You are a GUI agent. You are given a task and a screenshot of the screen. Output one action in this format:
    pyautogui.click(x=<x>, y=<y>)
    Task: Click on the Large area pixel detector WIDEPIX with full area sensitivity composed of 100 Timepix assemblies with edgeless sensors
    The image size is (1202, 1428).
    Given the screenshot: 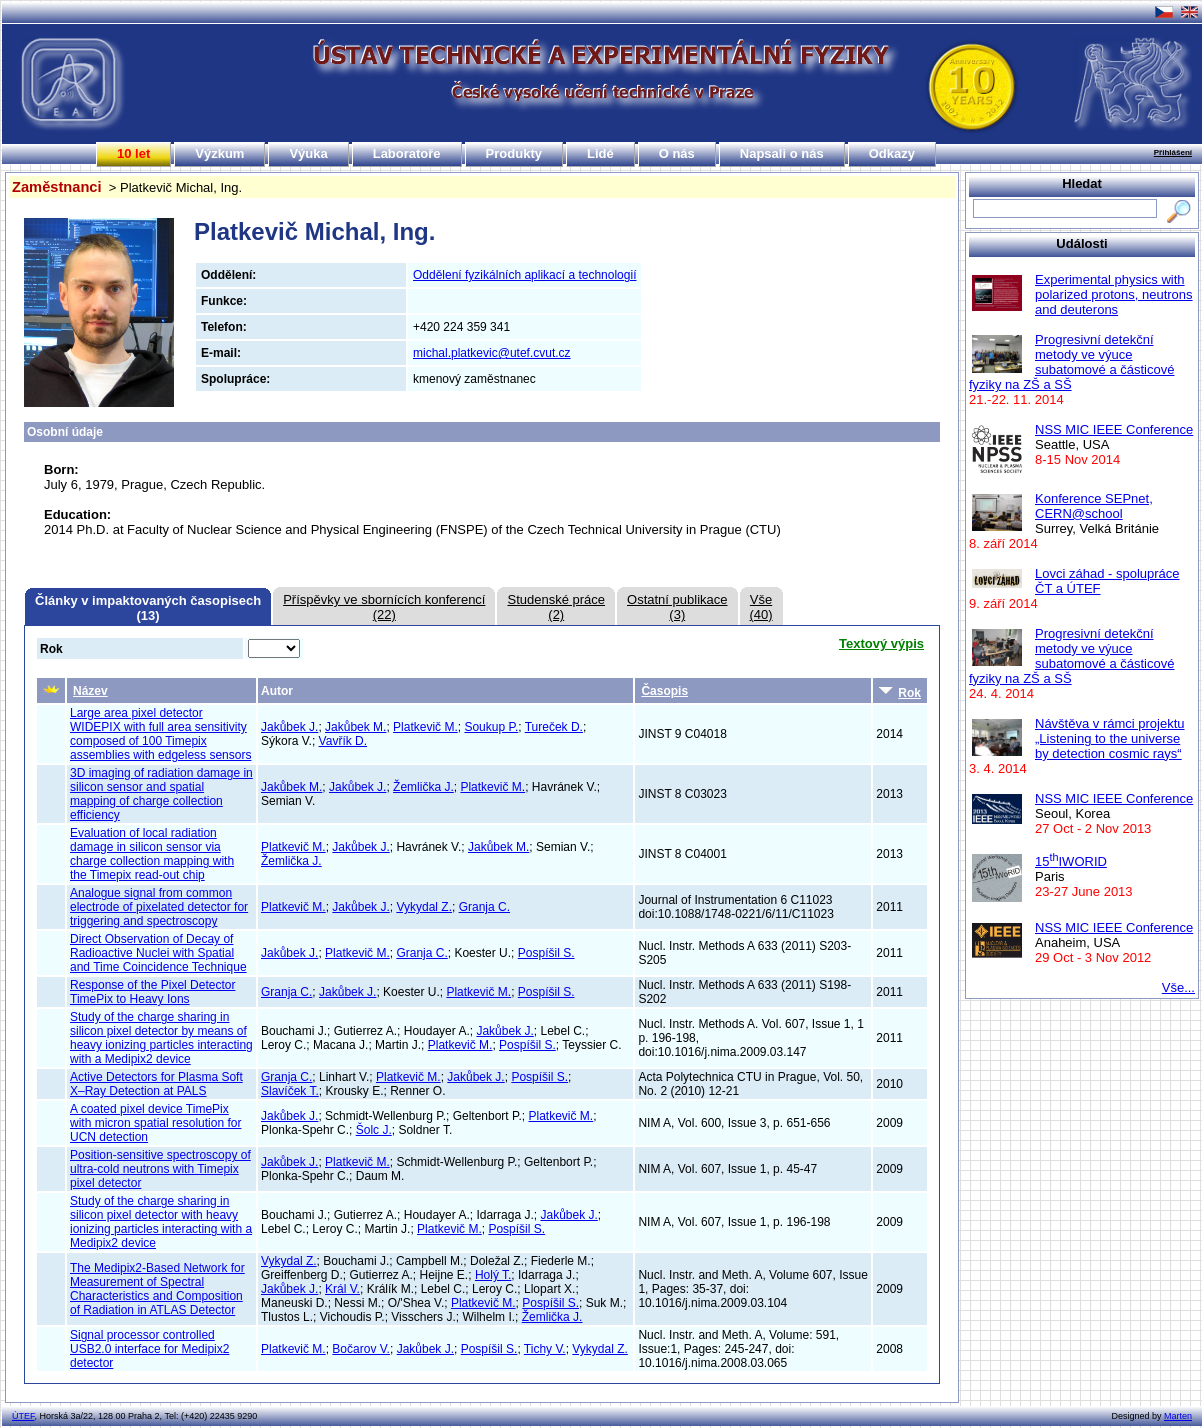 What is the action you would take?
    pyautogui.click(x=160, y=734)
    